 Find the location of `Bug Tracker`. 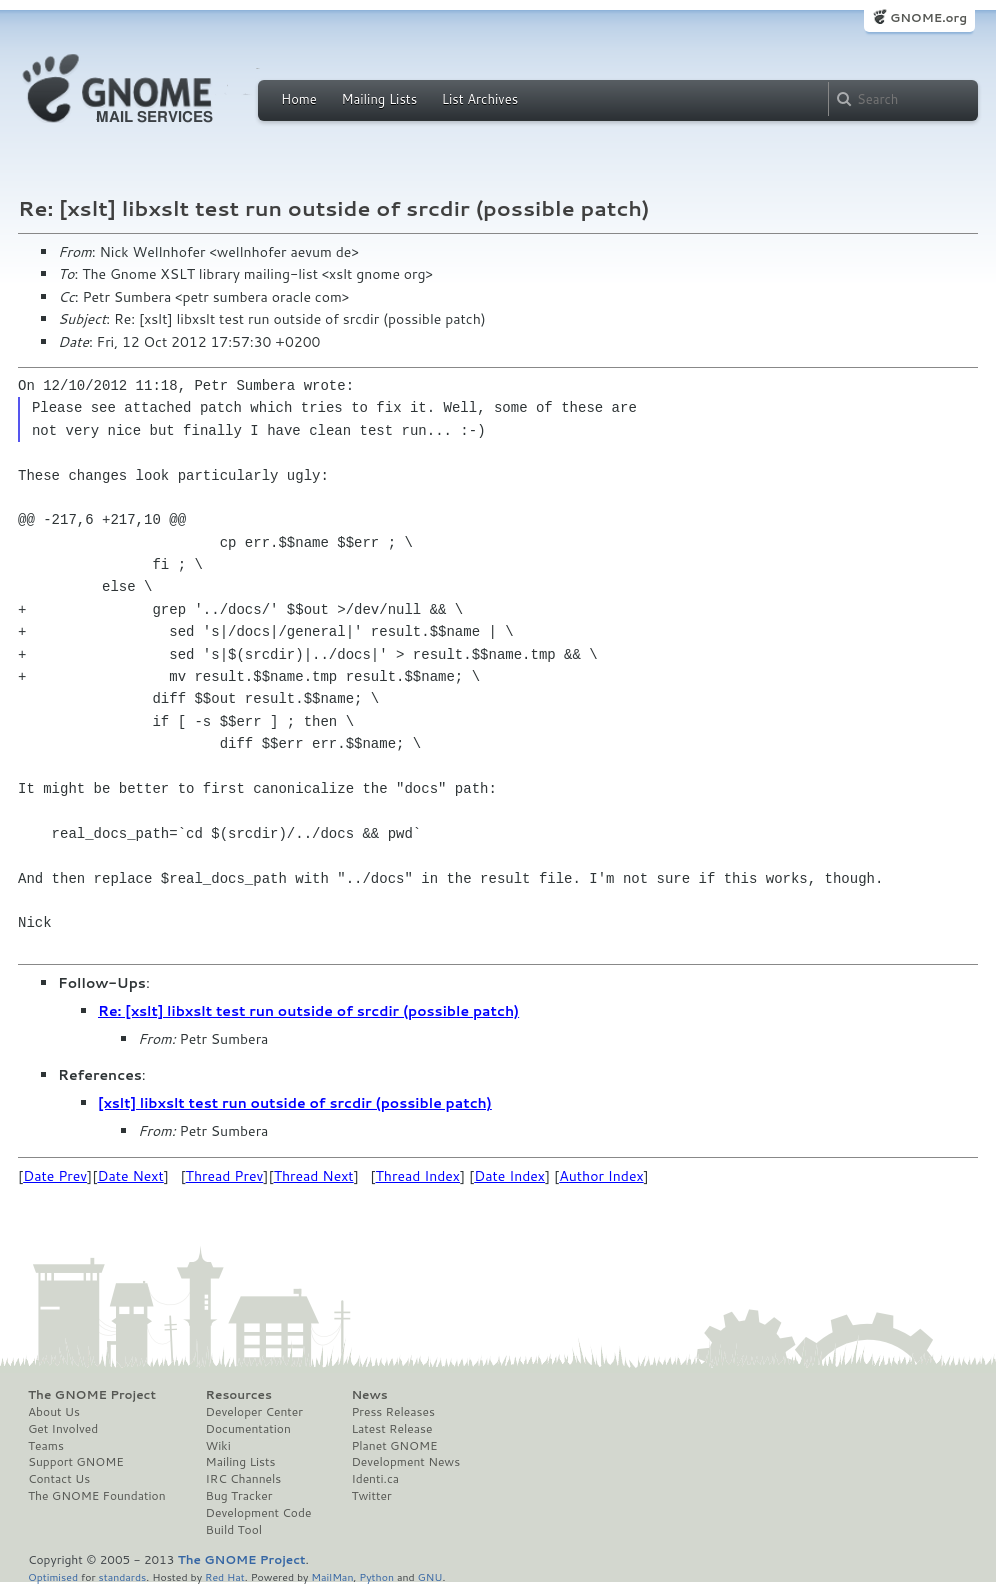

Bug Tracker is located at coordinates (239, 1496).